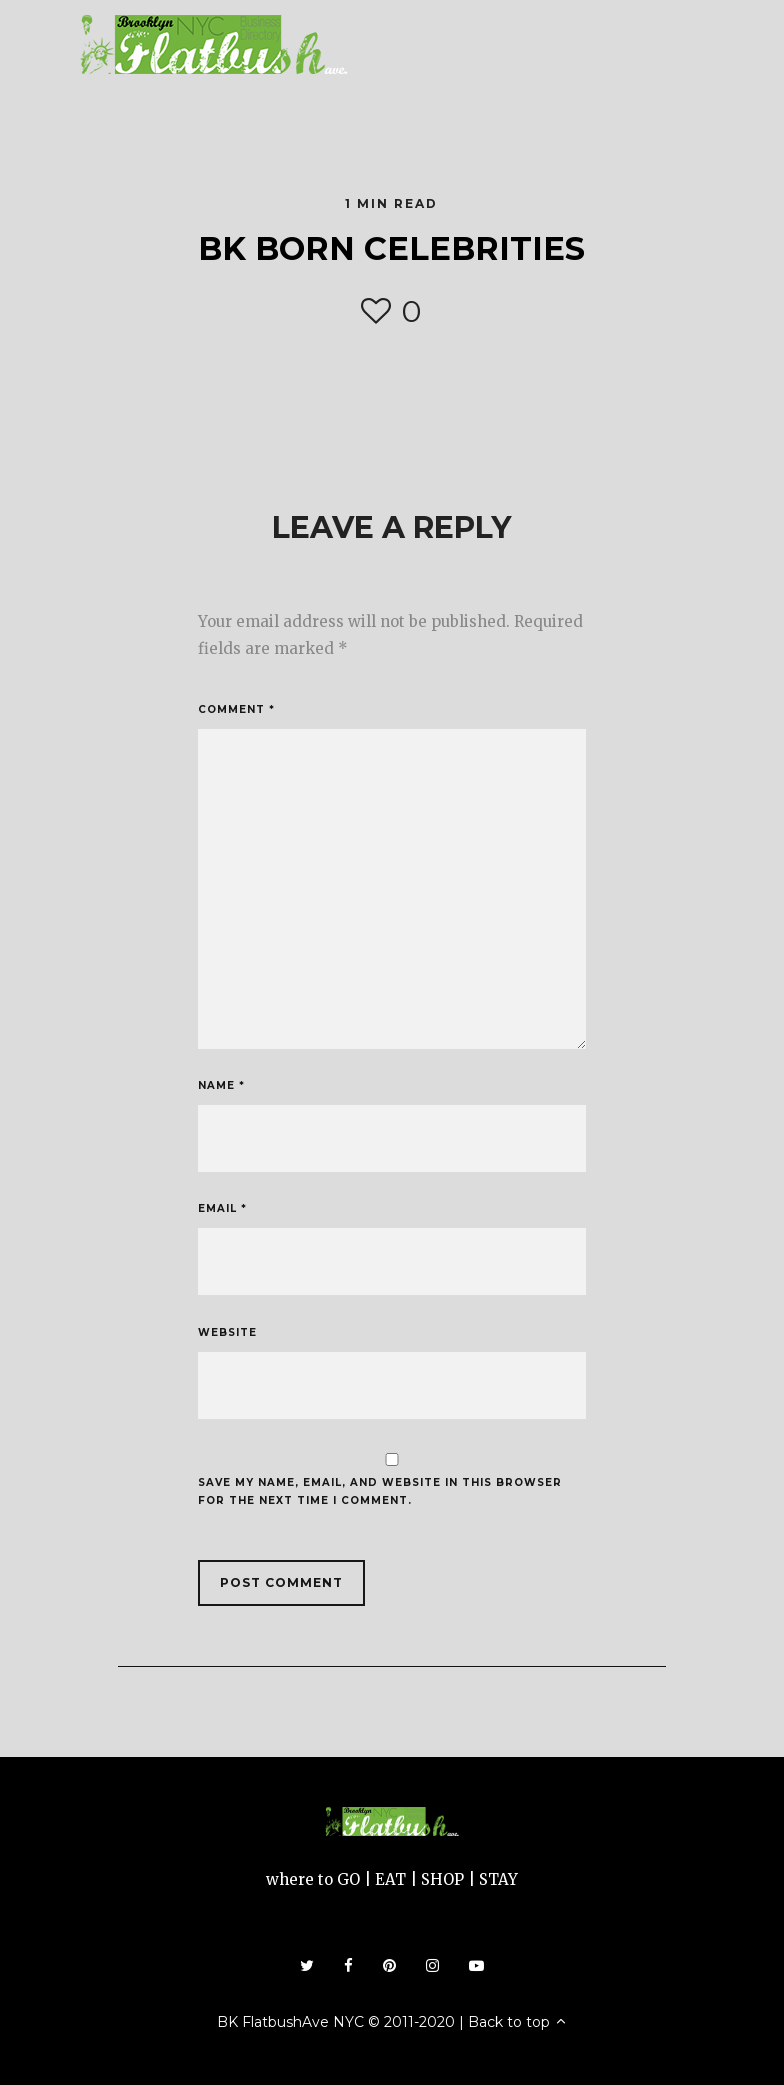 The height and width of the screenshot is (2085, 784). Describe the element at coordinates (221, 1085) in the screenshot. I see `Name` at that location.